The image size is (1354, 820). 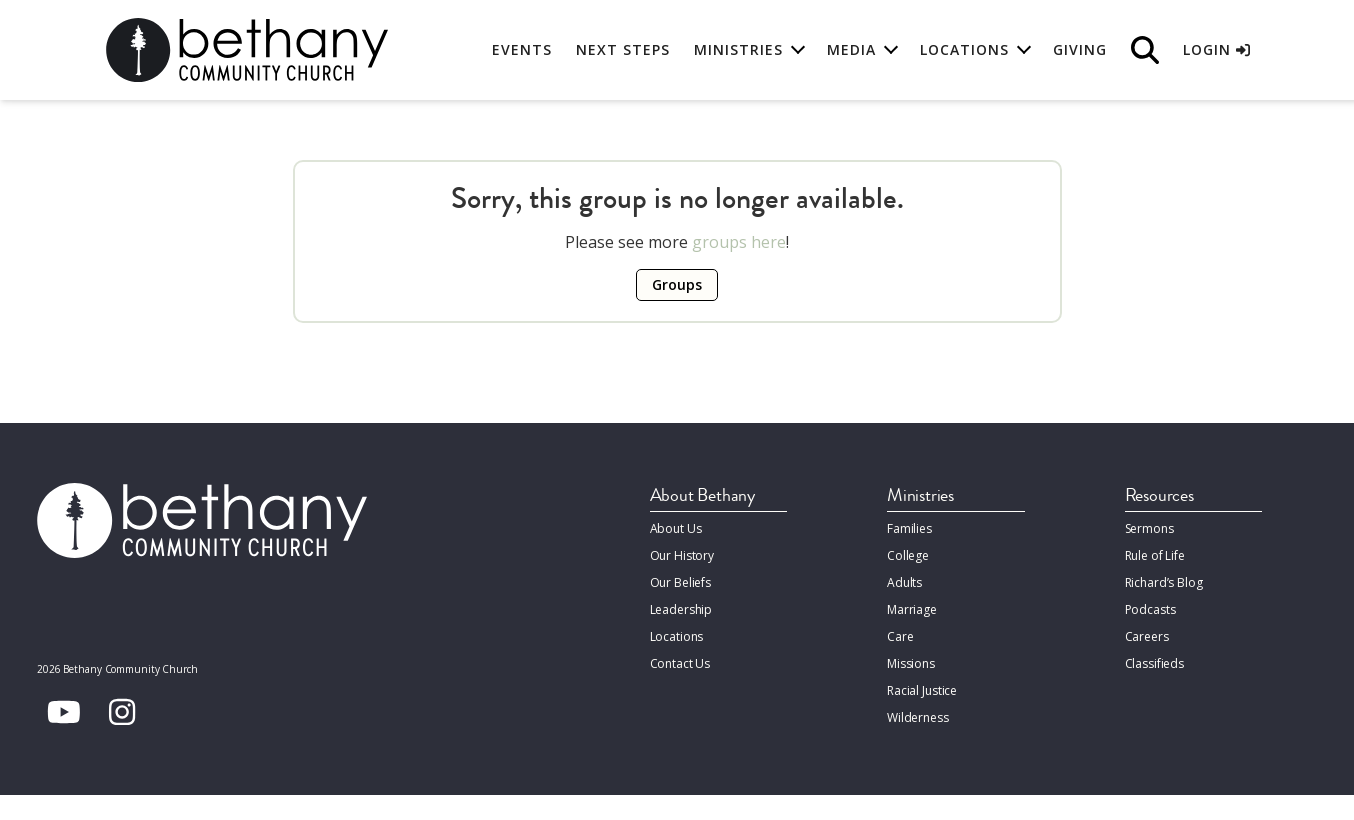 What do you see at coordinates (522, 49) in the screenshot?
I see `Events` at bounding box center [522, 49].